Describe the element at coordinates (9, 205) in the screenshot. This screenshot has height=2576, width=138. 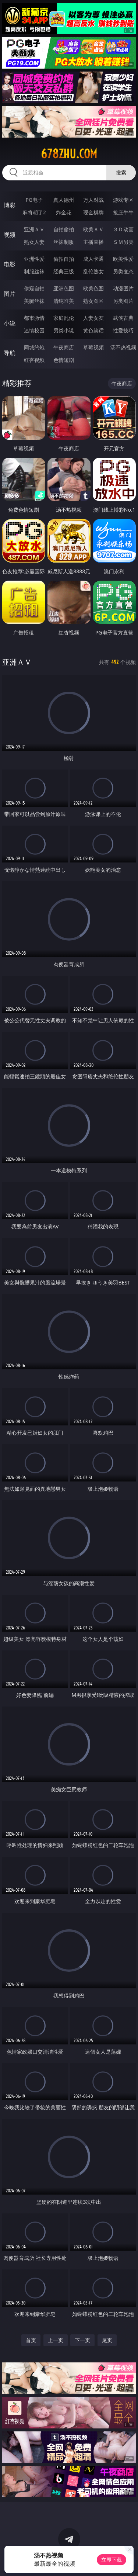
I see `博彩` at that location.